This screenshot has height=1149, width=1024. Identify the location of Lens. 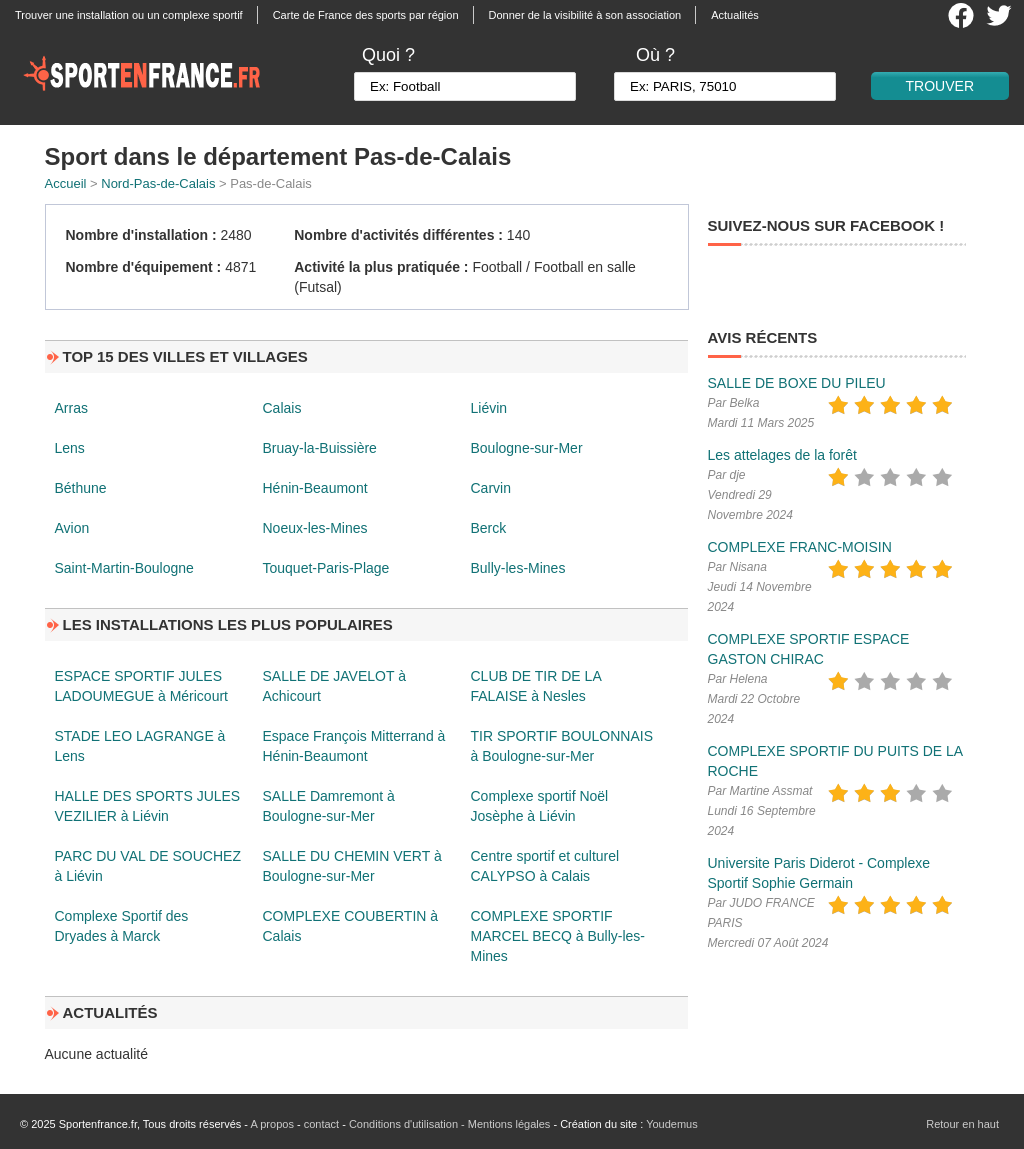
(70, 448).